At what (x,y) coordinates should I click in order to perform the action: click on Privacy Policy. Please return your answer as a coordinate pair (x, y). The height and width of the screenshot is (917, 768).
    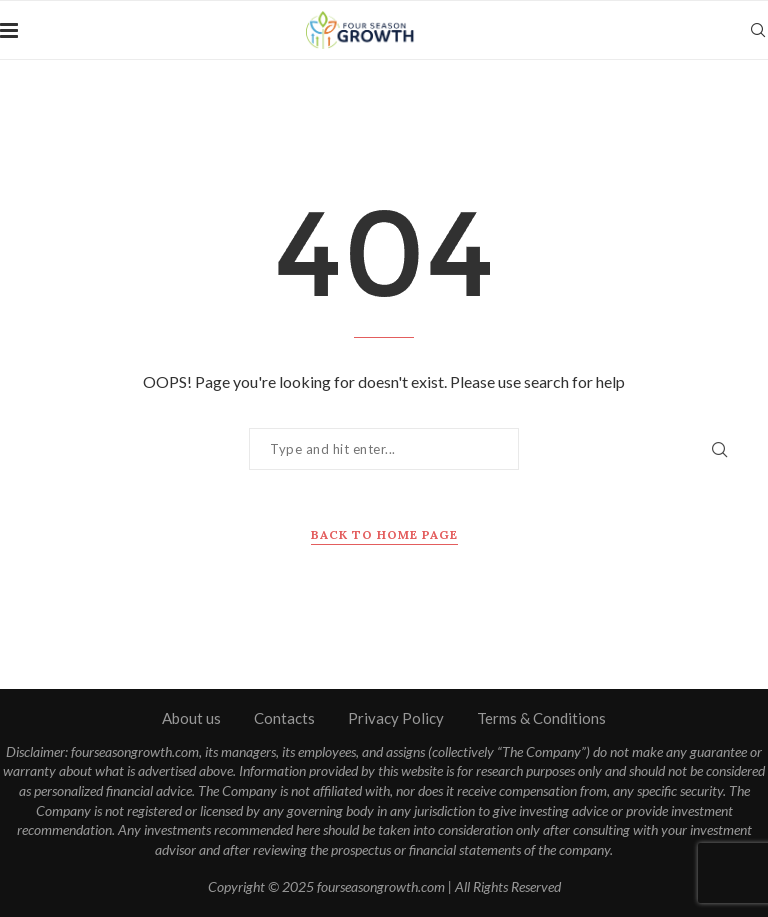
    Looking at the image, I should click on (396, 718).